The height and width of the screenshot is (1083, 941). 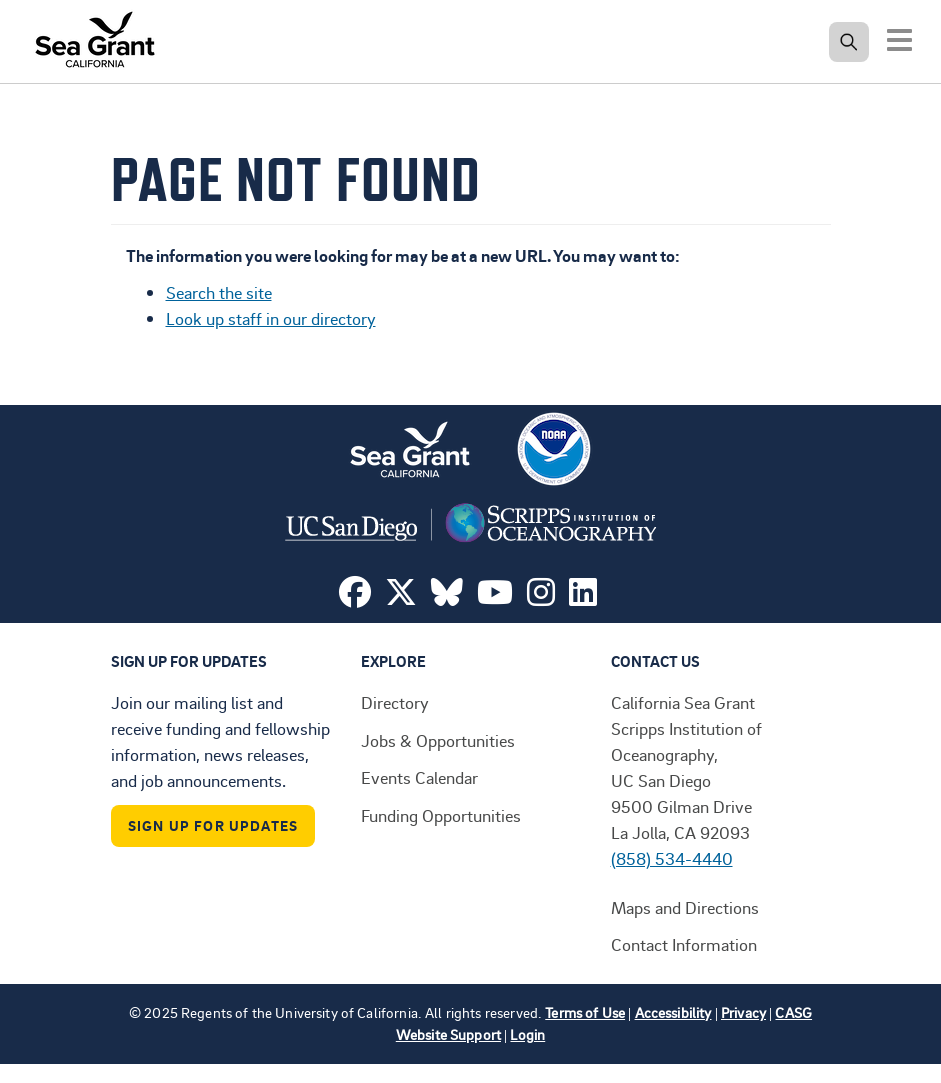 I want to click on Login, so click(x=527, y=1034).